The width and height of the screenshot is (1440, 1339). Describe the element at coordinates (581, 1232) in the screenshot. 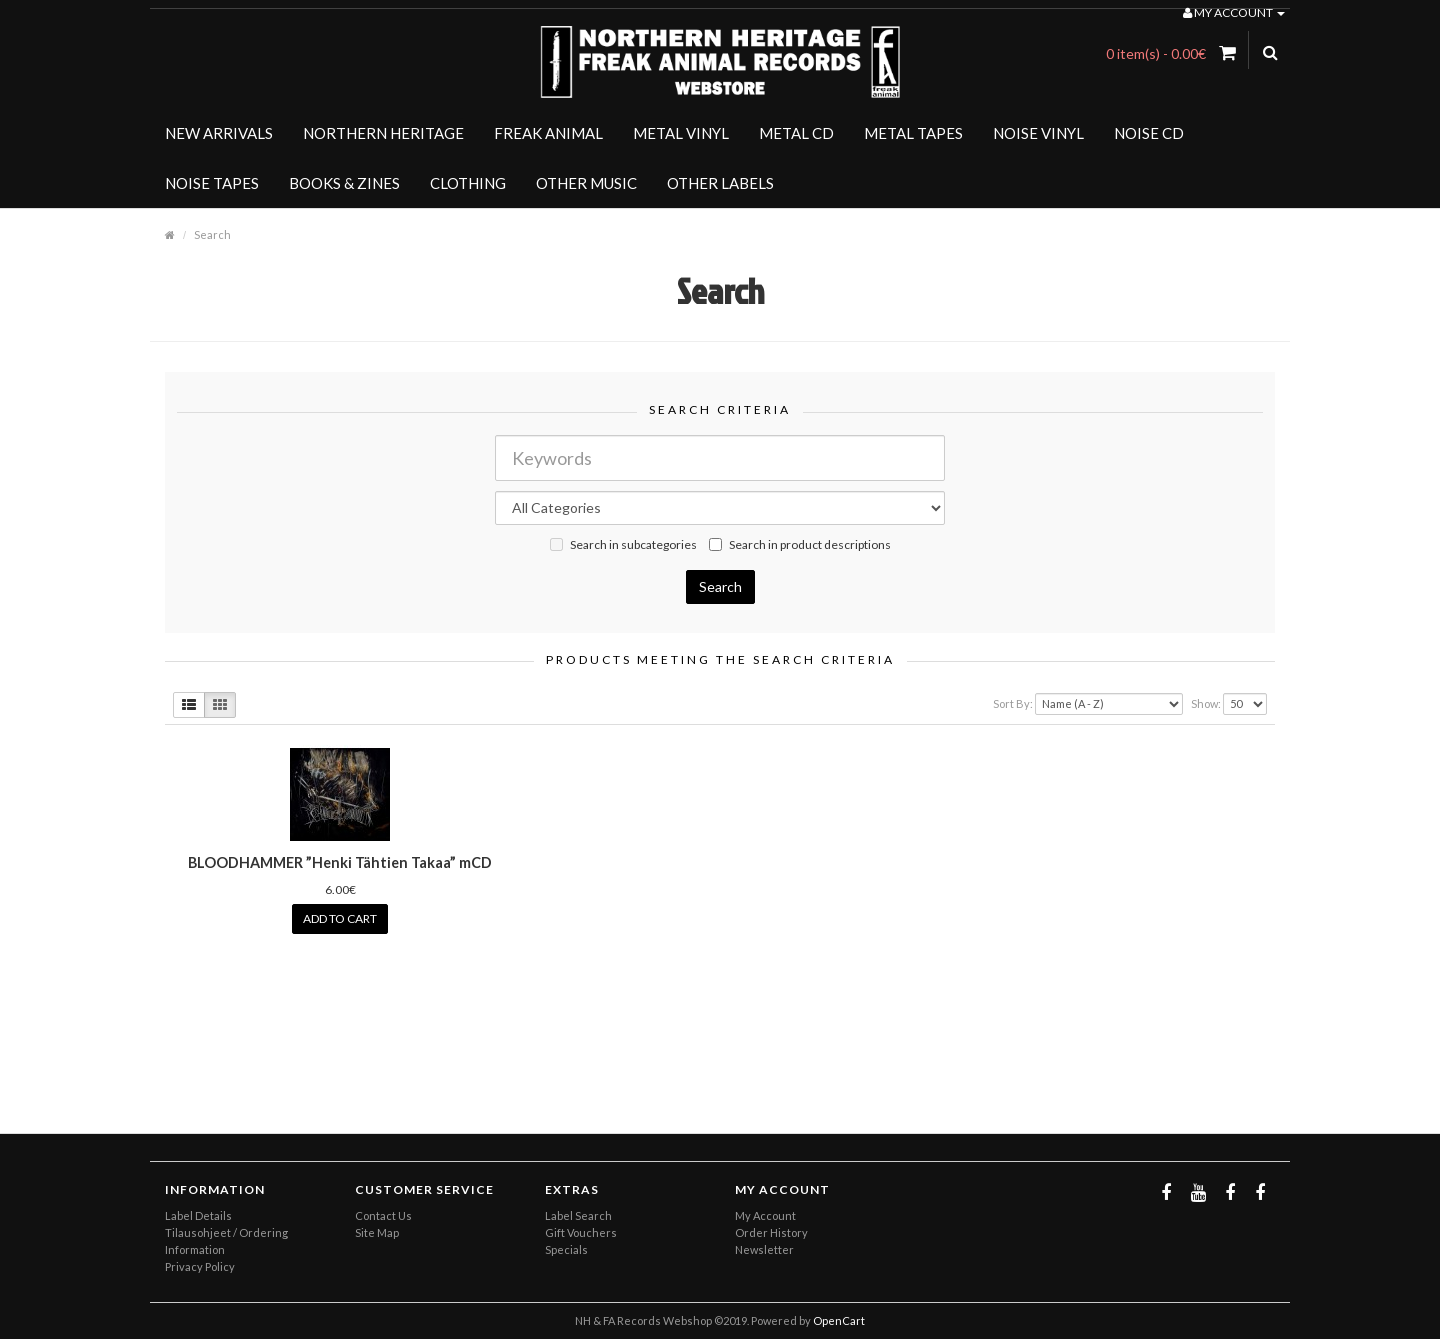

I see `Gift Vouchers` at that location.